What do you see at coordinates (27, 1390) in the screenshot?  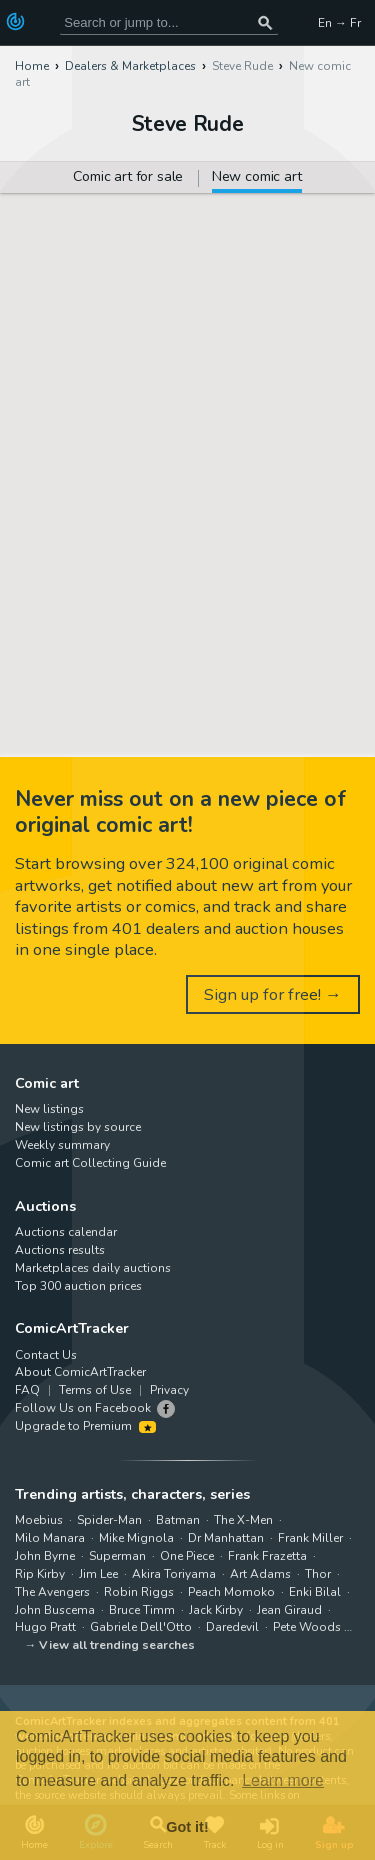 I see `FAQ` at bounding box center [27, 1390].